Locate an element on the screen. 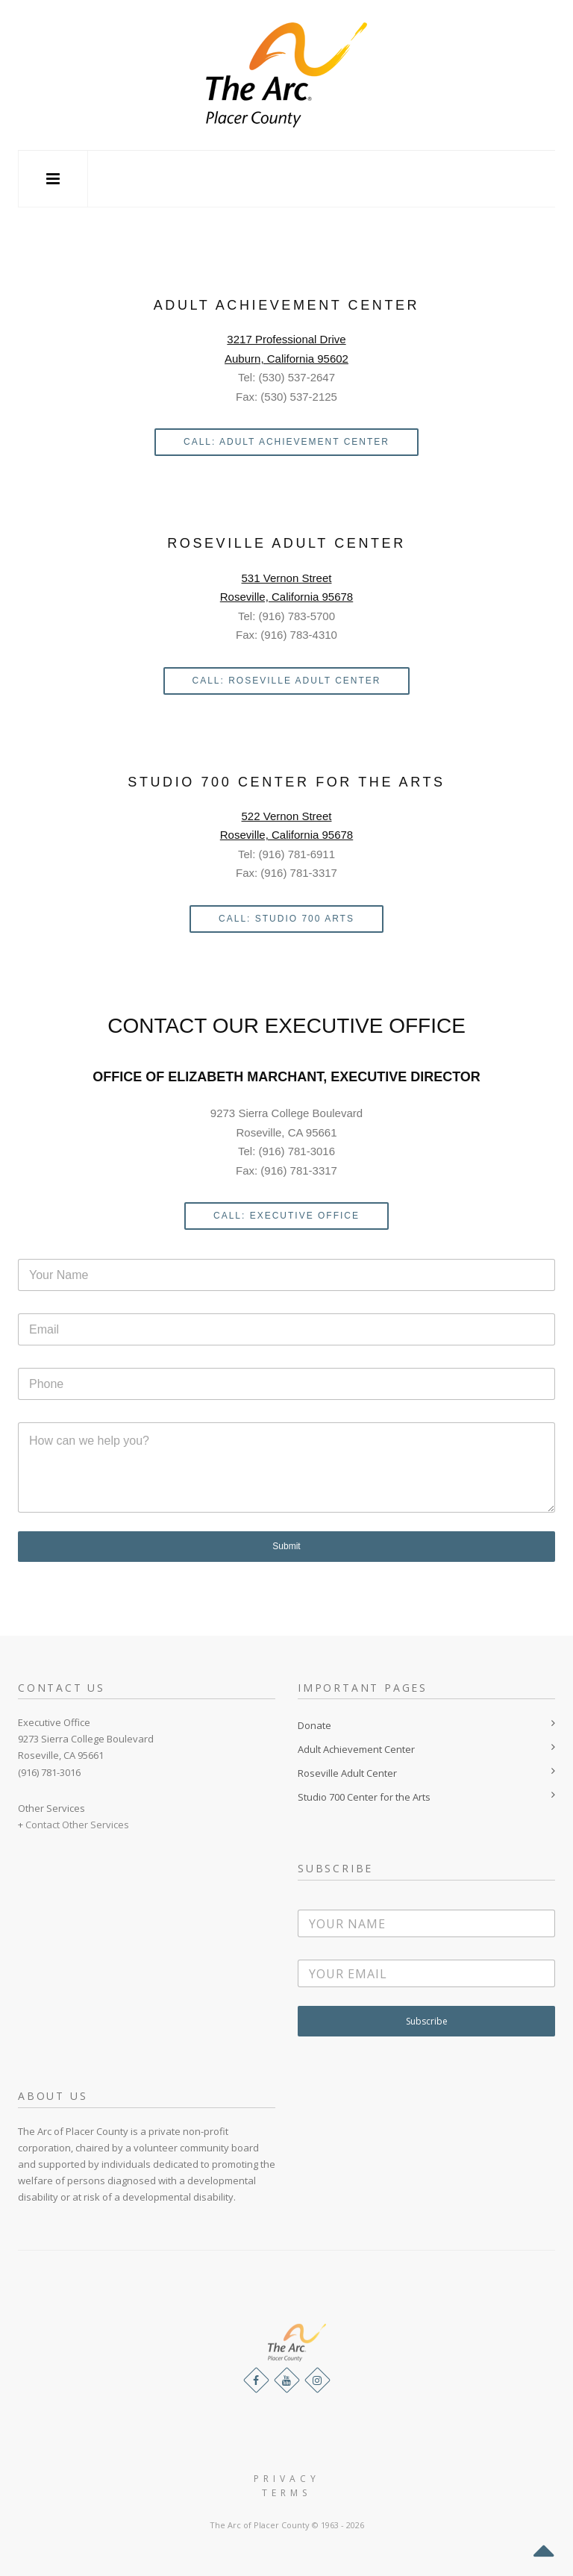 This screenshot has width=573, height=2576. 531 Vernon Street is located at coordinates (287, 578).